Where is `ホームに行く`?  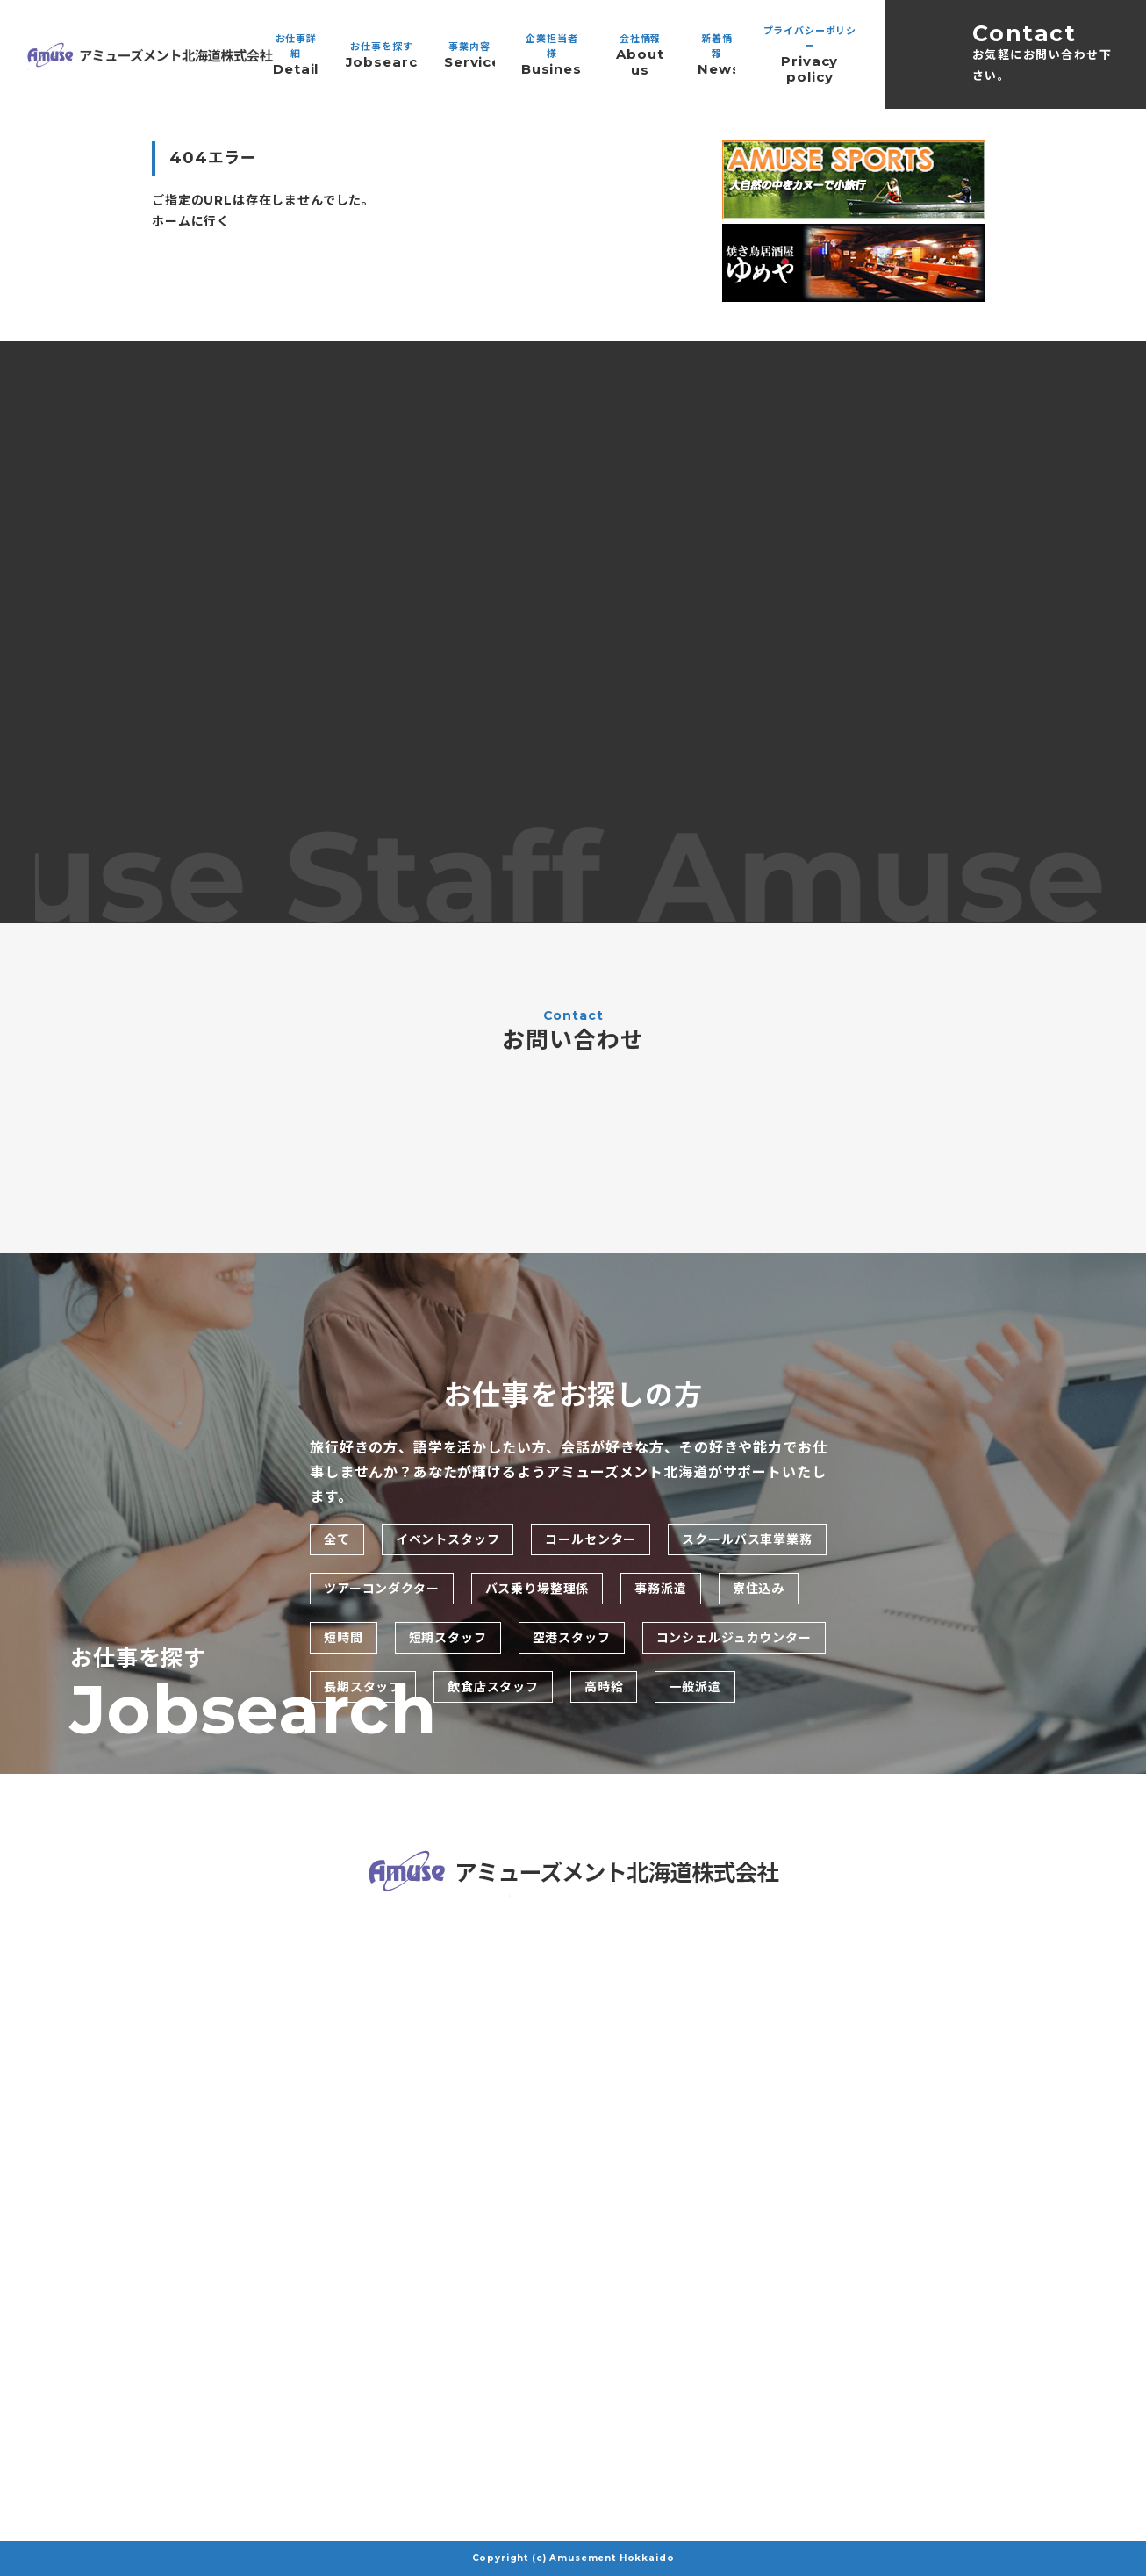 ホームに行く is located at coordinates (191, 221).